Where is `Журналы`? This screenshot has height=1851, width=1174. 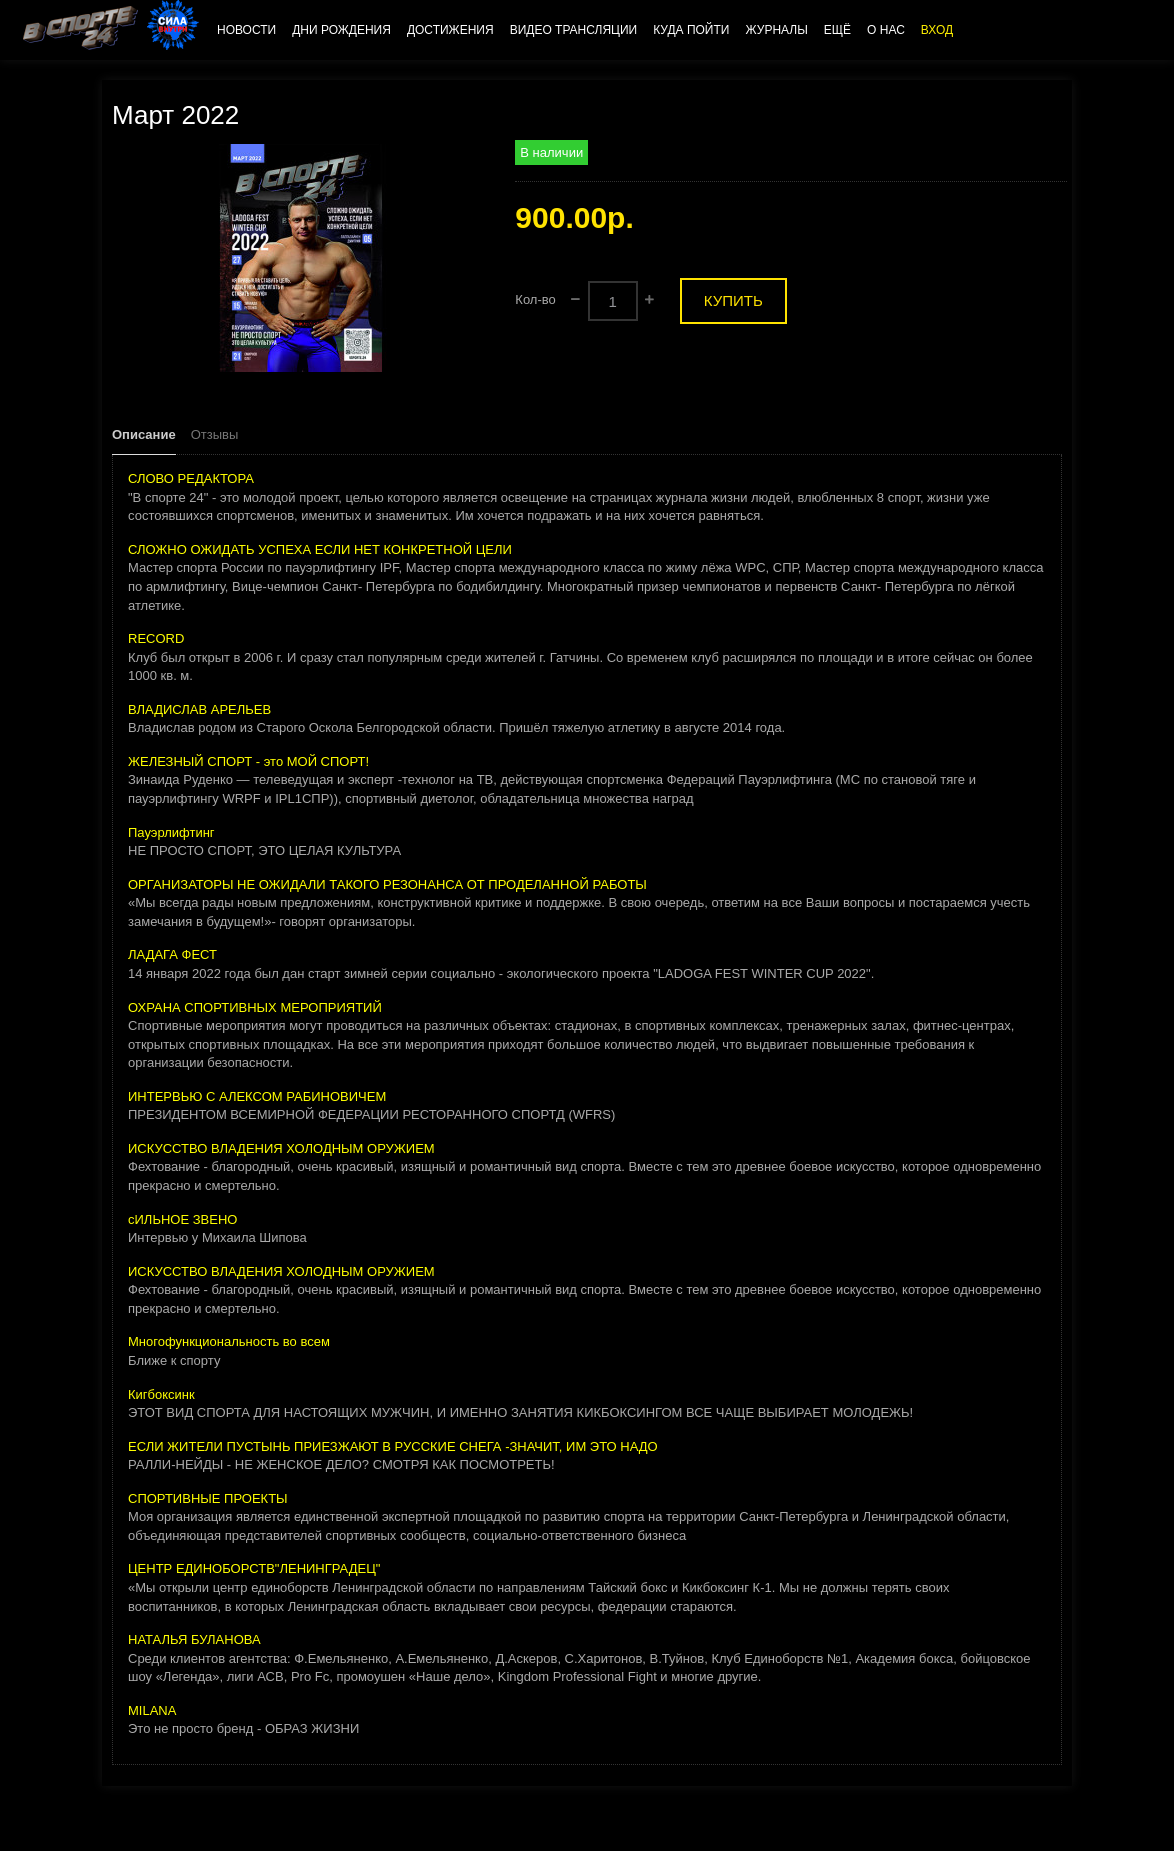
Журналы is located at coordinates (776, 30).